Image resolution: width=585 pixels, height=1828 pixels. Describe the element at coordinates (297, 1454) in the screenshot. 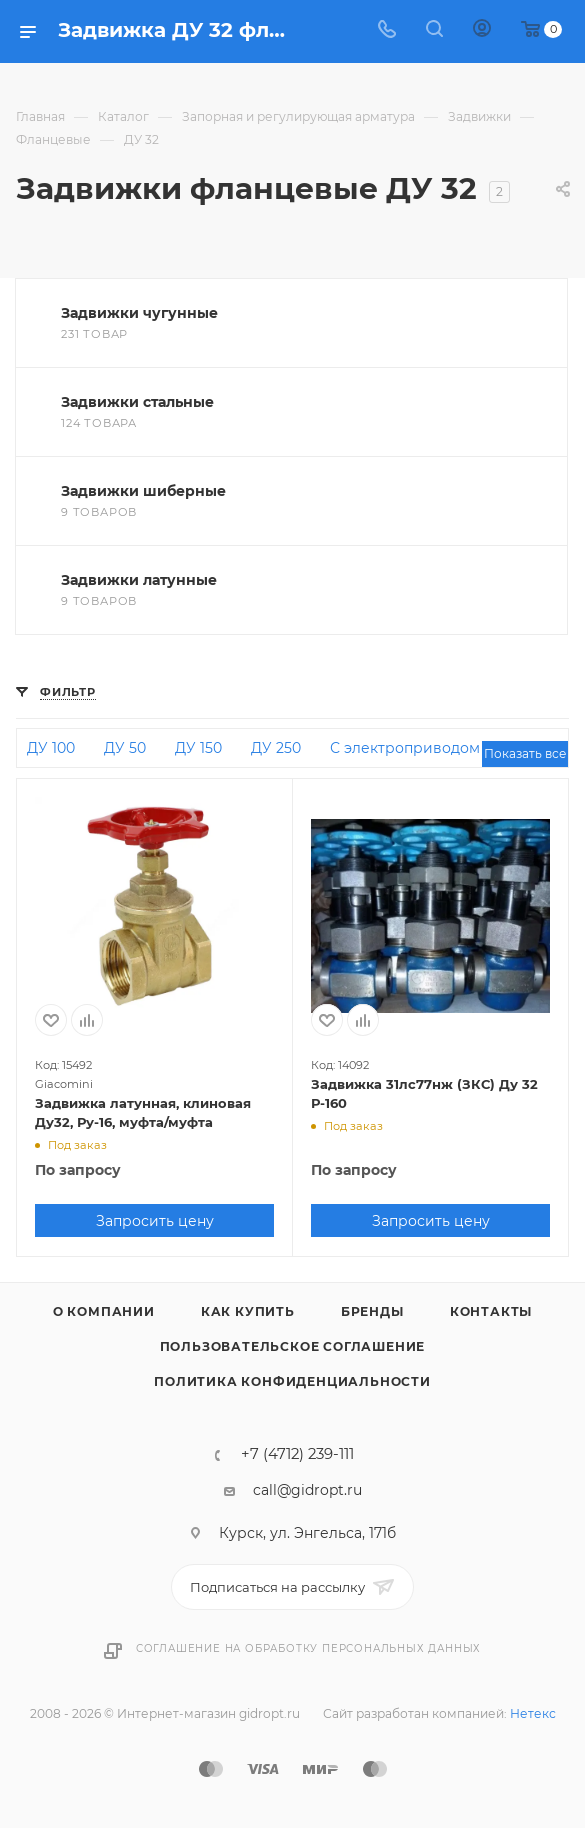

I see `+7 (4712) 239-111` at that location.